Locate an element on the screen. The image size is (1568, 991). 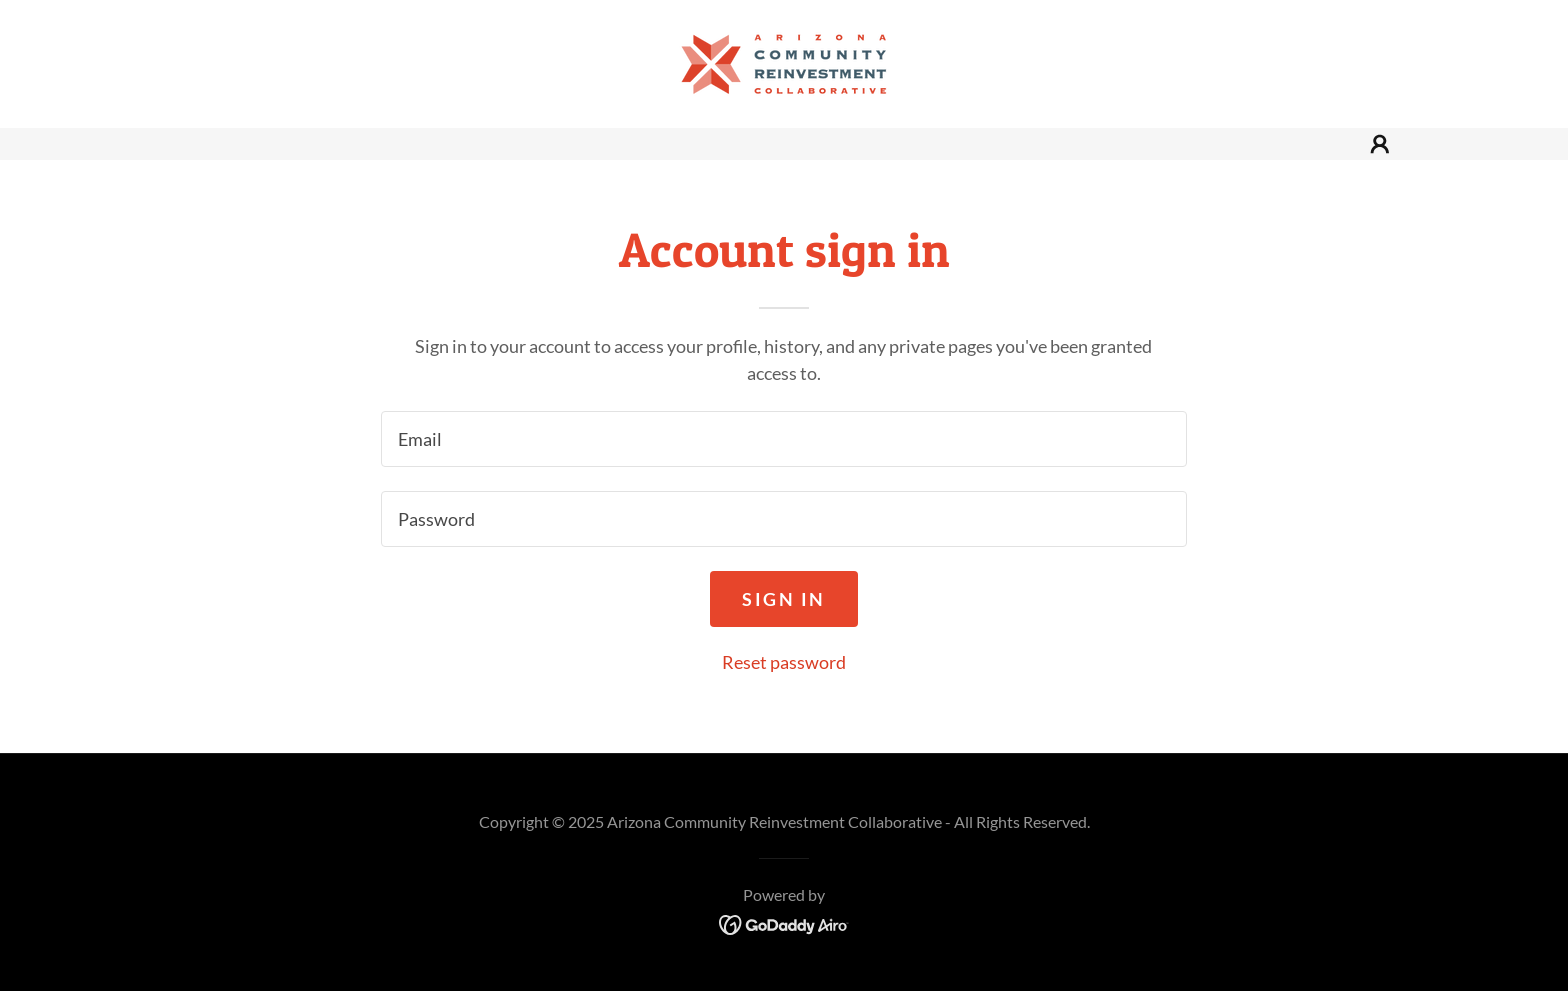
Reset password [button] is located at coordinates (784, 662).